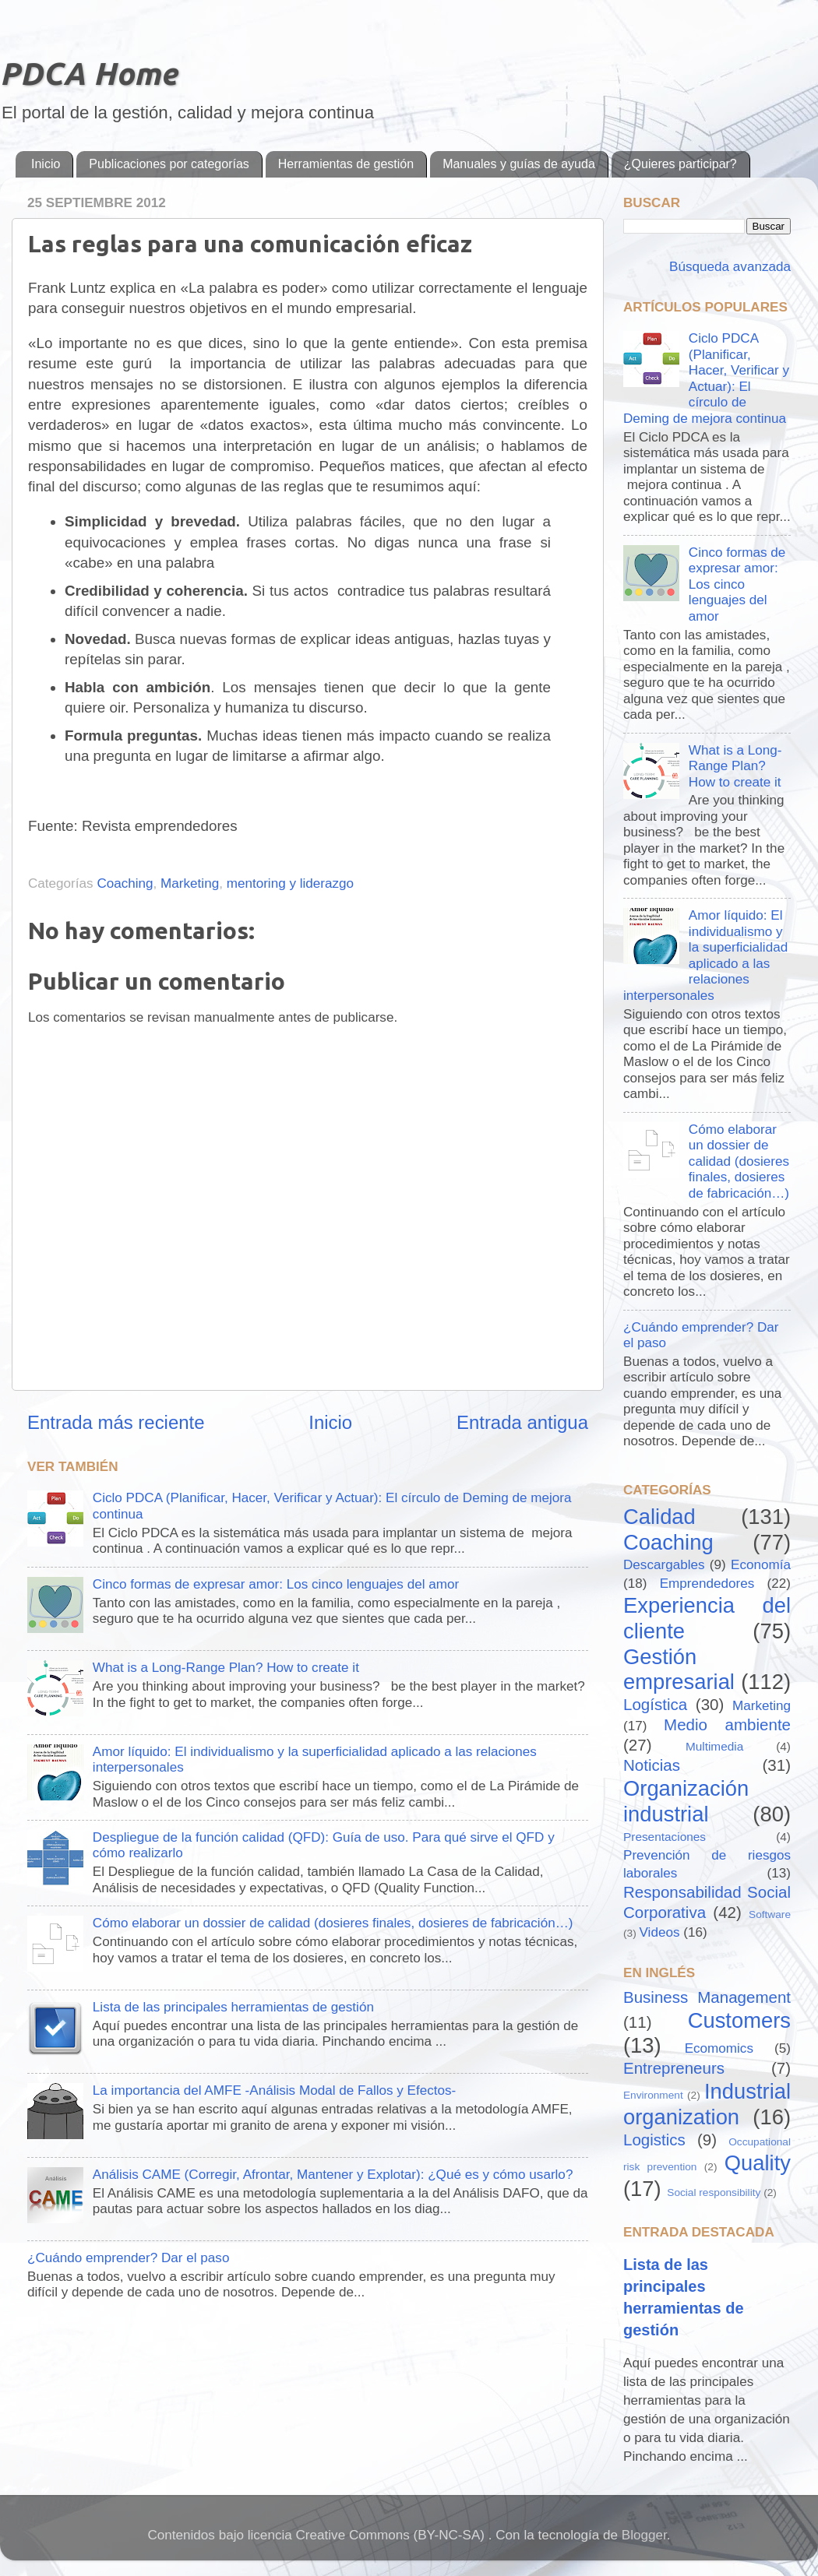 The height and width of the screenshot is (2576, 818). Describe the element at coordinates (714, 1746) in the screenshot. I see `Multimedia` at that location.